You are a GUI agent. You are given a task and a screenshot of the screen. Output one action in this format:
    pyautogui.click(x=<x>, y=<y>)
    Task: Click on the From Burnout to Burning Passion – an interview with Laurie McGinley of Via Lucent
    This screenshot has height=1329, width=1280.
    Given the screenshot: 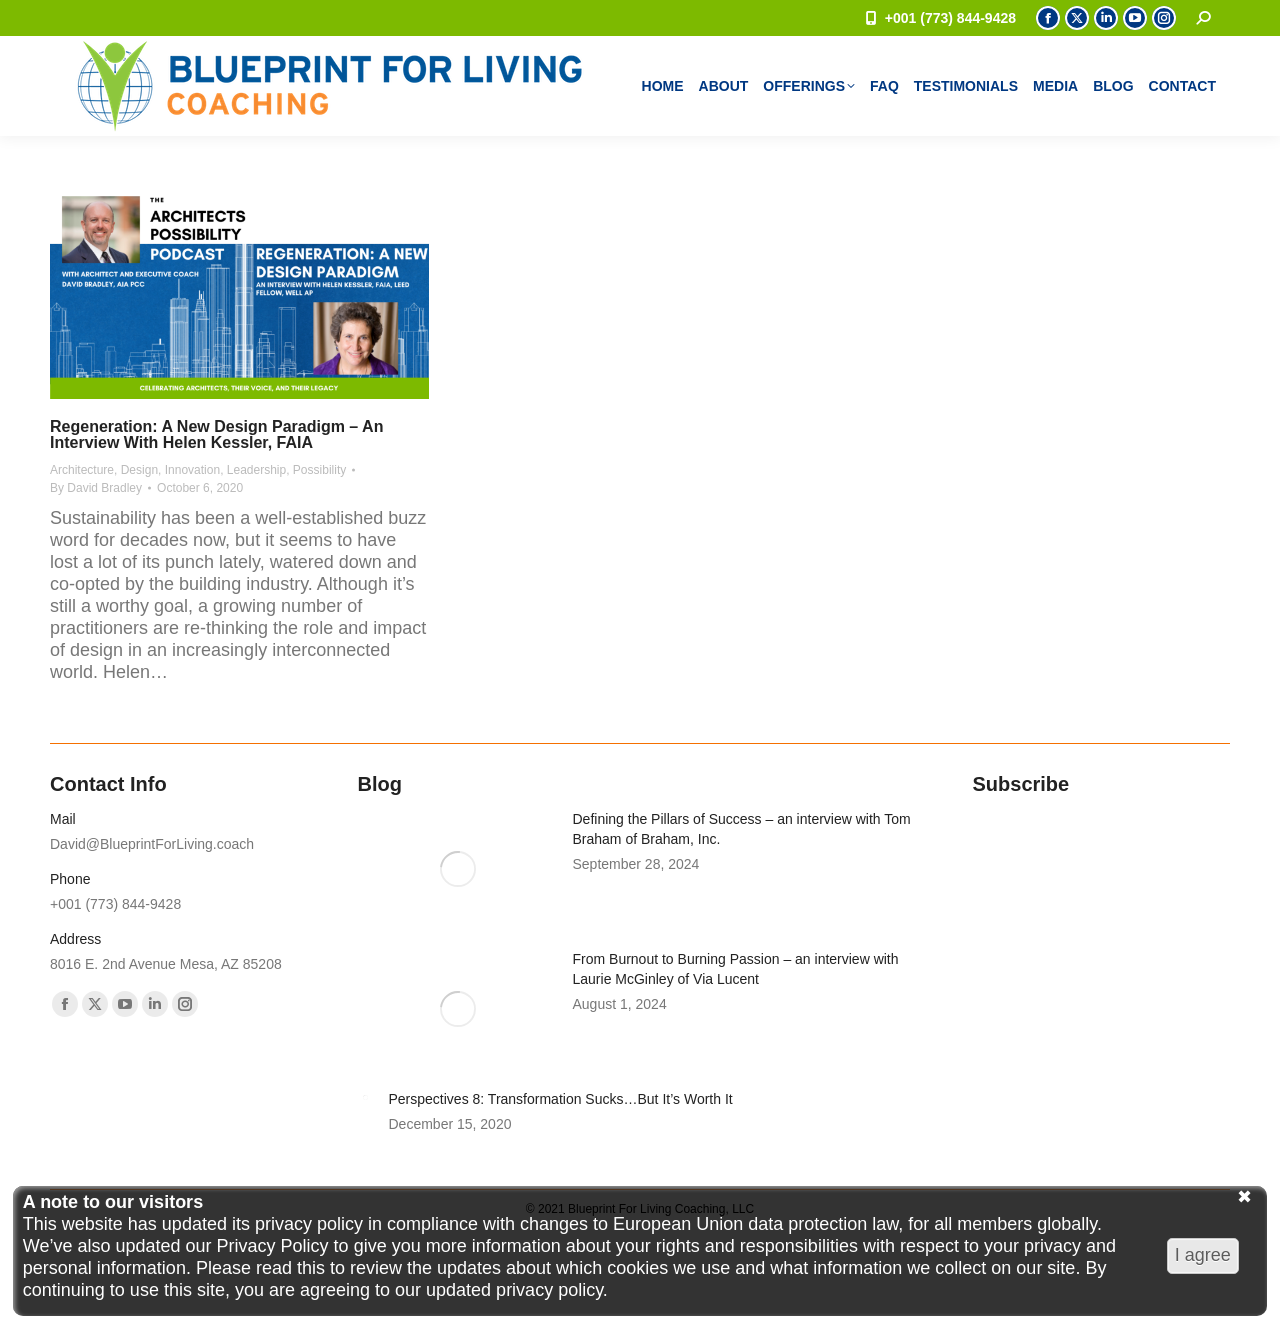 What is the action you would take?
    pyautogui.click(x=736, y=969)
    